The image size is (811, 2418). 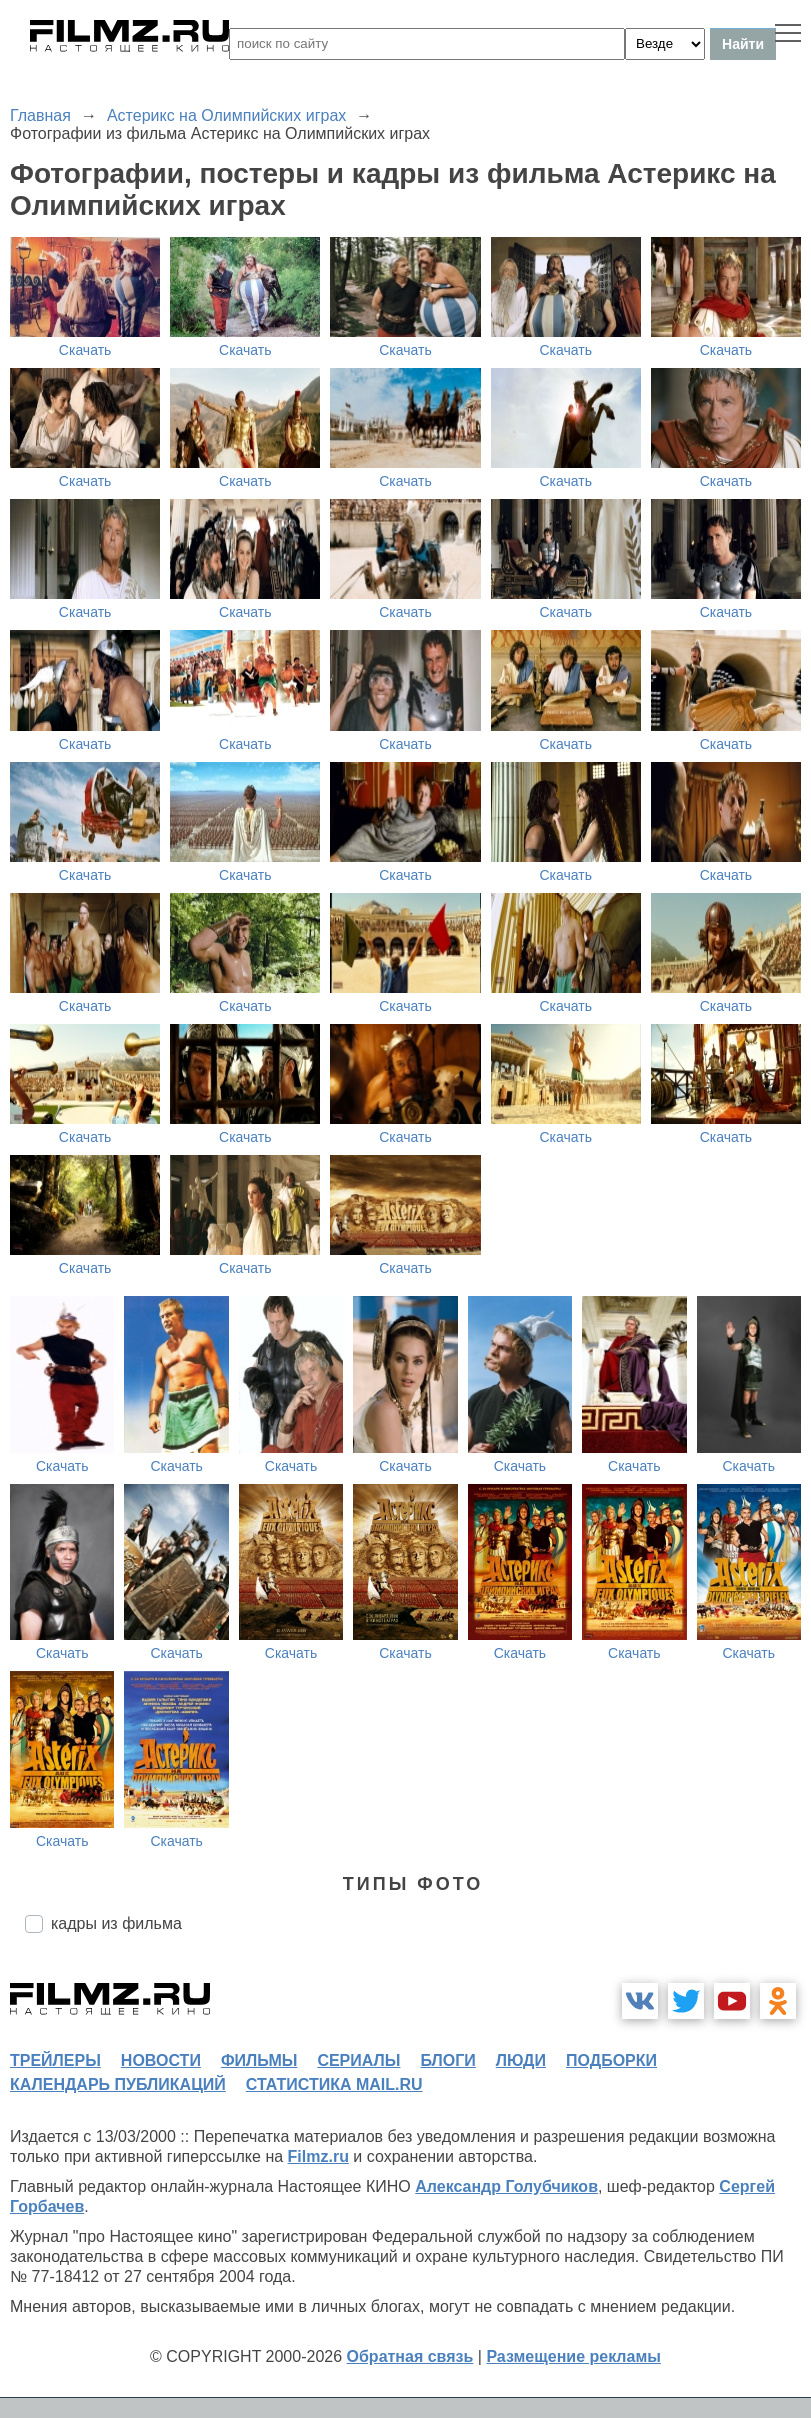 What do you see at coordinates (521, 2060) in the screenshot?
I see `люди` at bounding box center [521, 2060].